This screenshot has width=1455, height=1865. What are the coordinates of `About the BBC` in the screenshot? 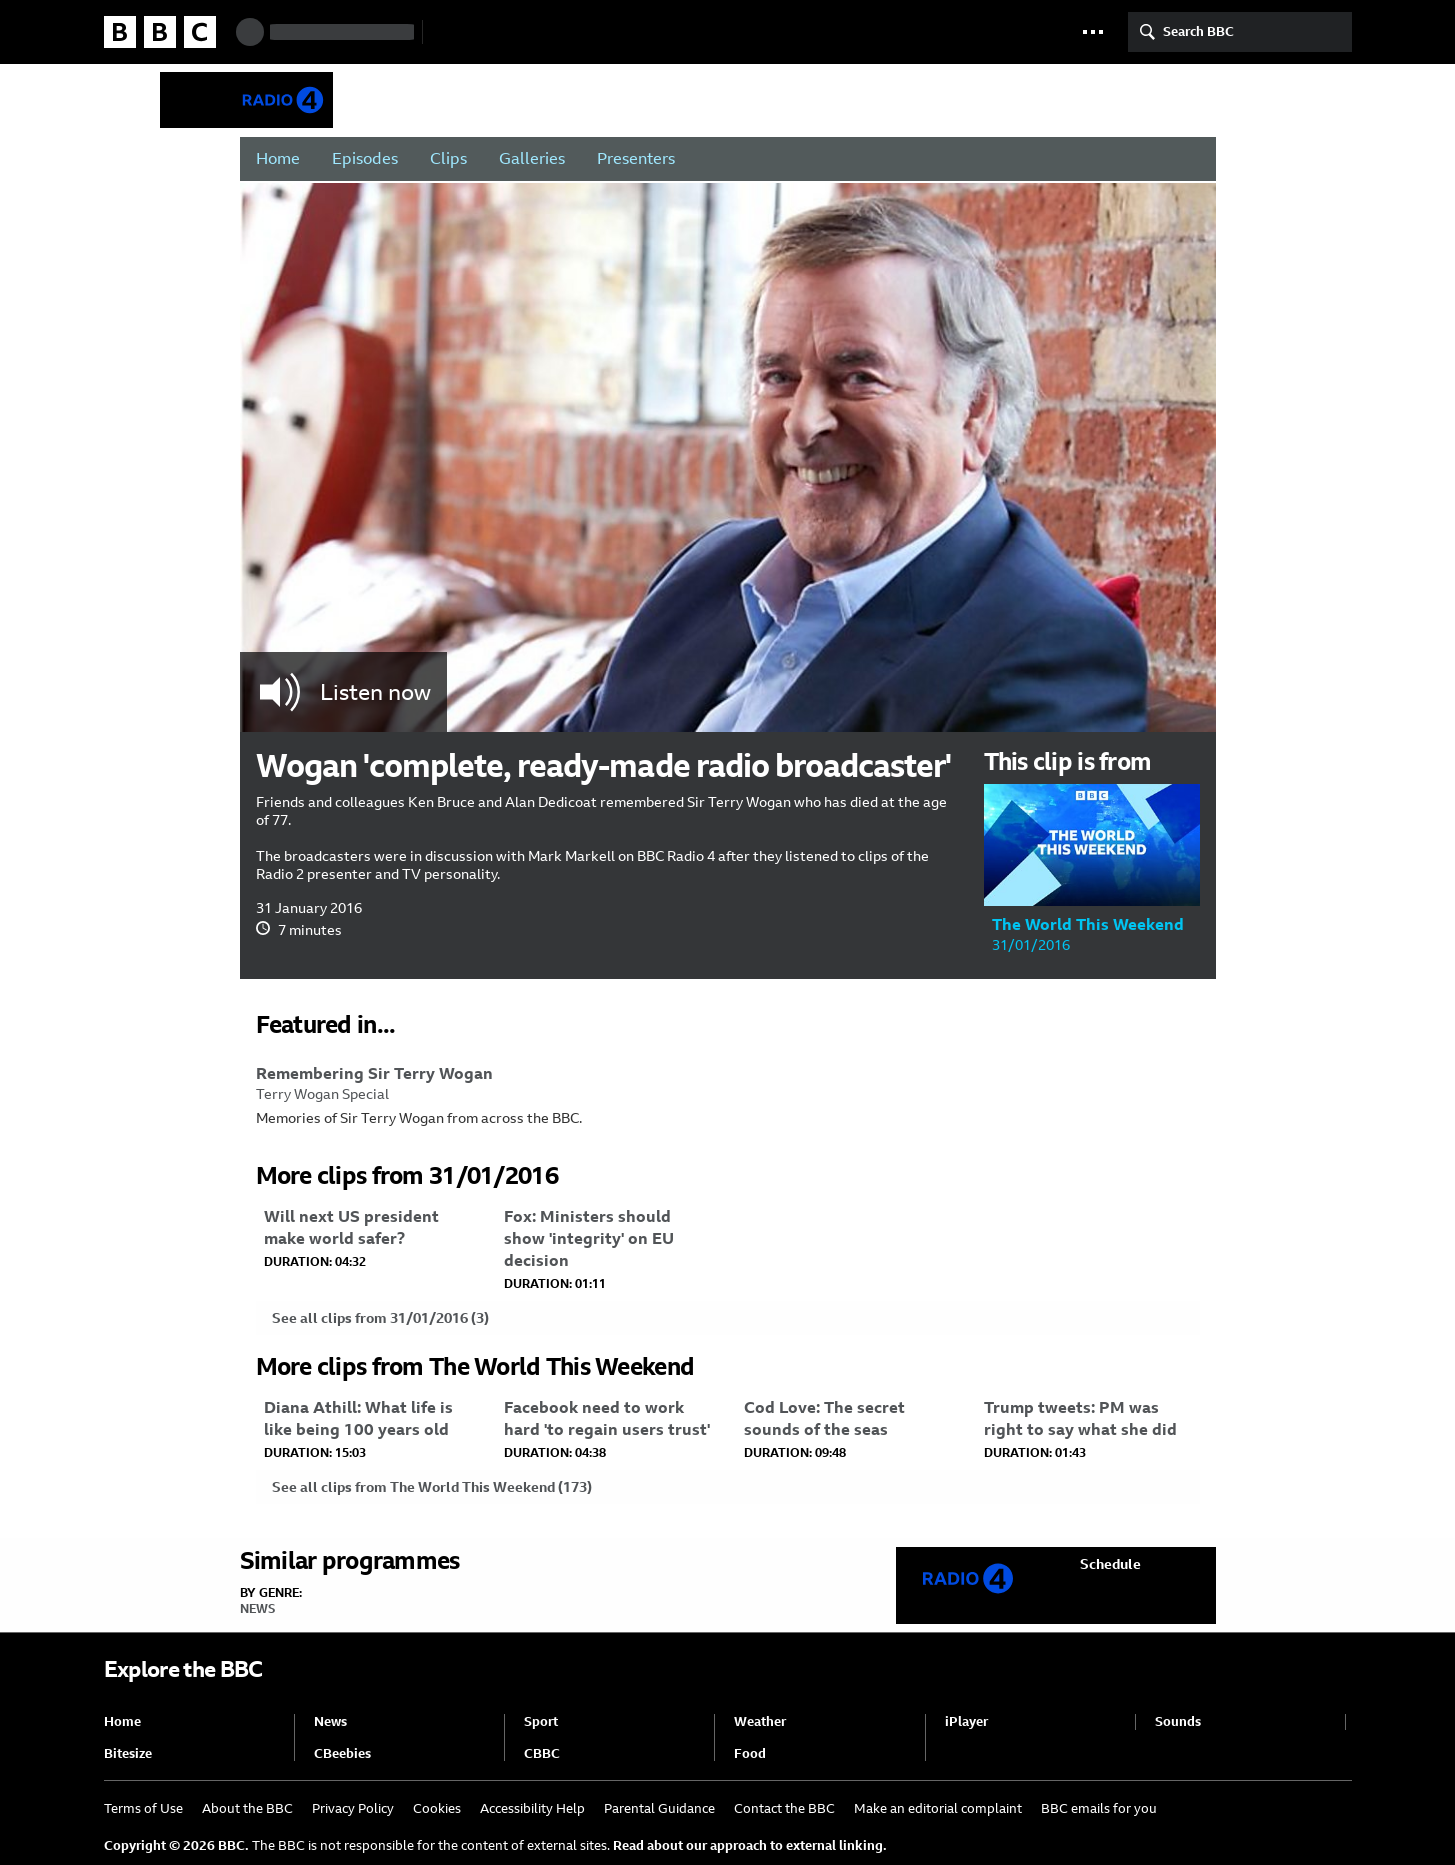 It's located at (247, 1808).